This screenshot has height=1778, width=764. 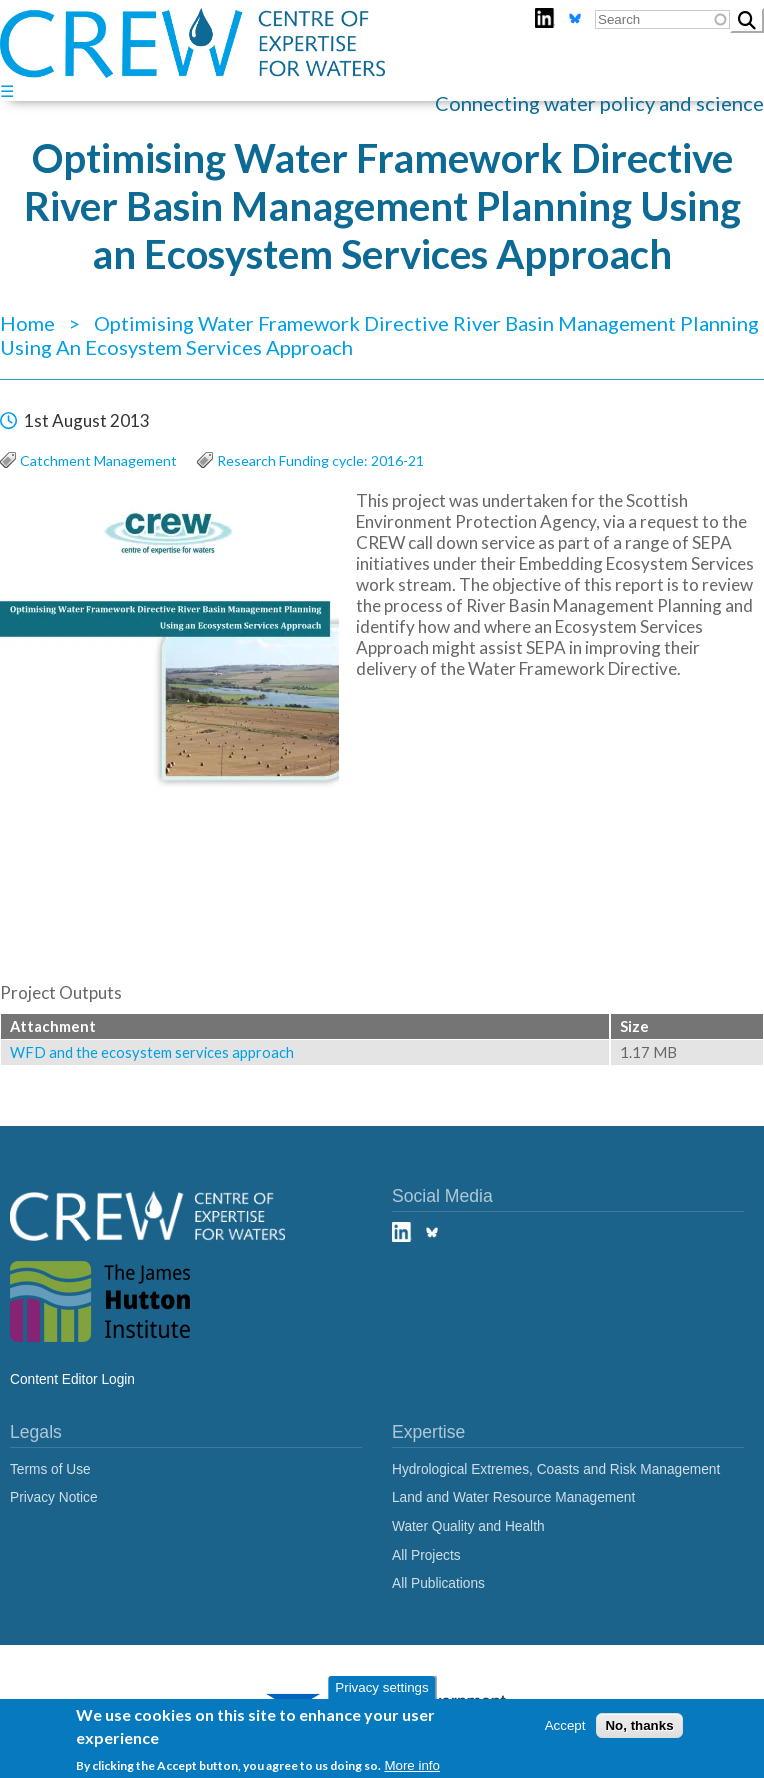 I want to click on Hydrological Extremes, Coasts and Risk Management, so click(x=556, y=1469).